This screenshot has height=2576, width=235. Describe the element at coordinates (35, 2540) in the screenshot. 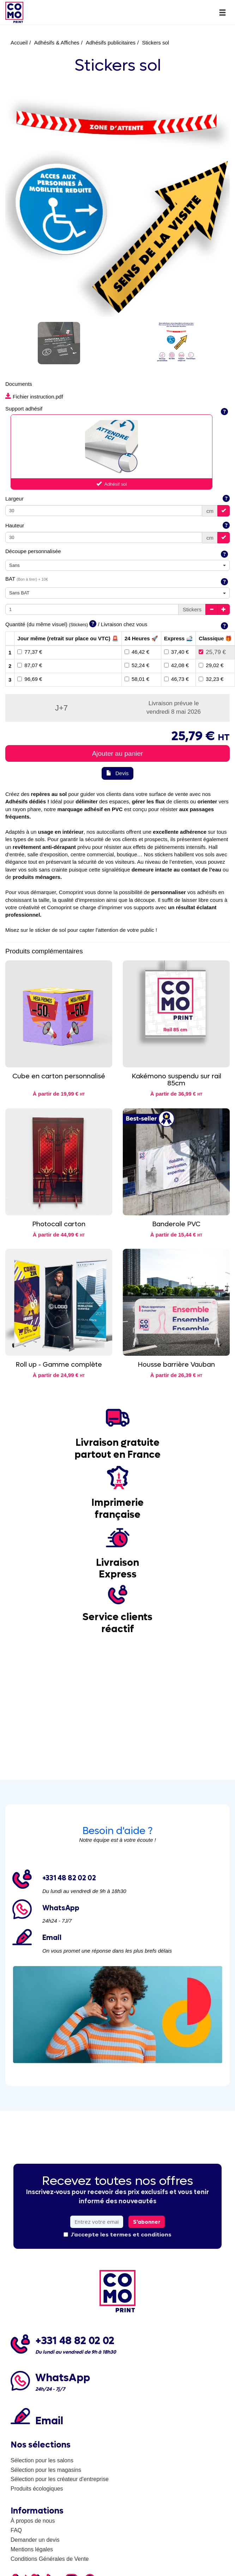

I see `Demander un devis` at that location.